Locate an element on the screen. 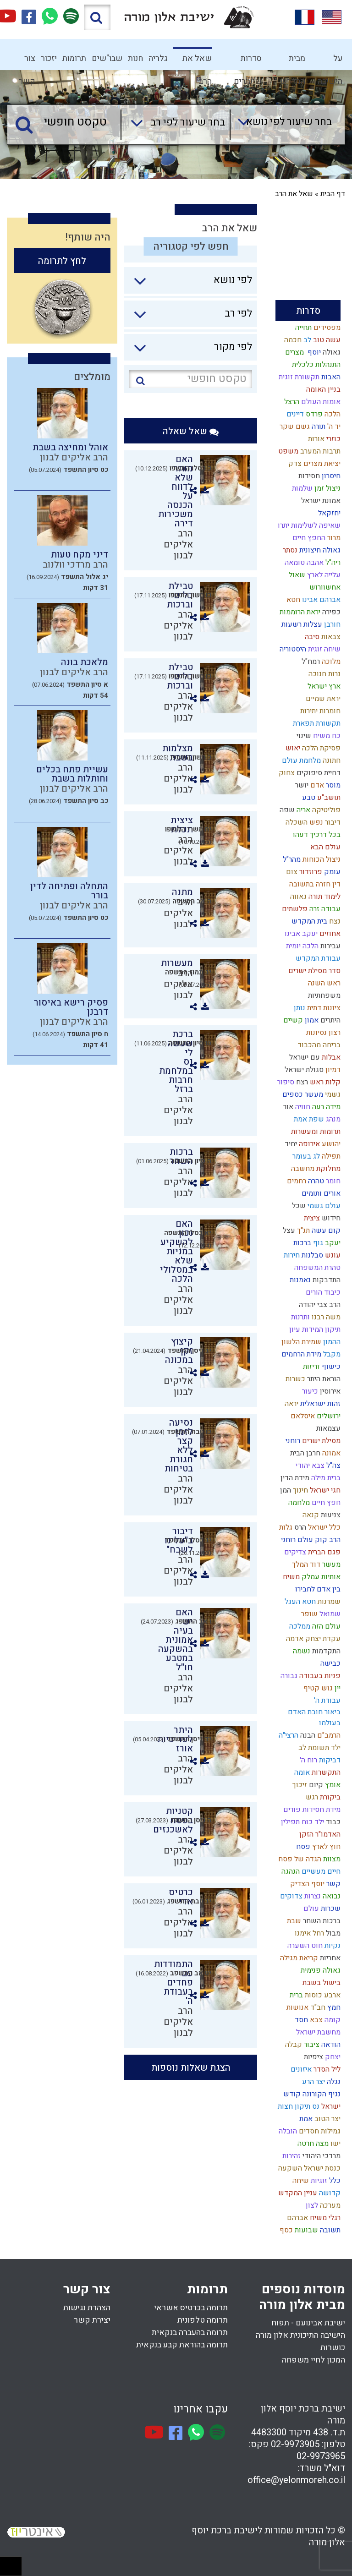  נס is located at coordinates (314, 2106).